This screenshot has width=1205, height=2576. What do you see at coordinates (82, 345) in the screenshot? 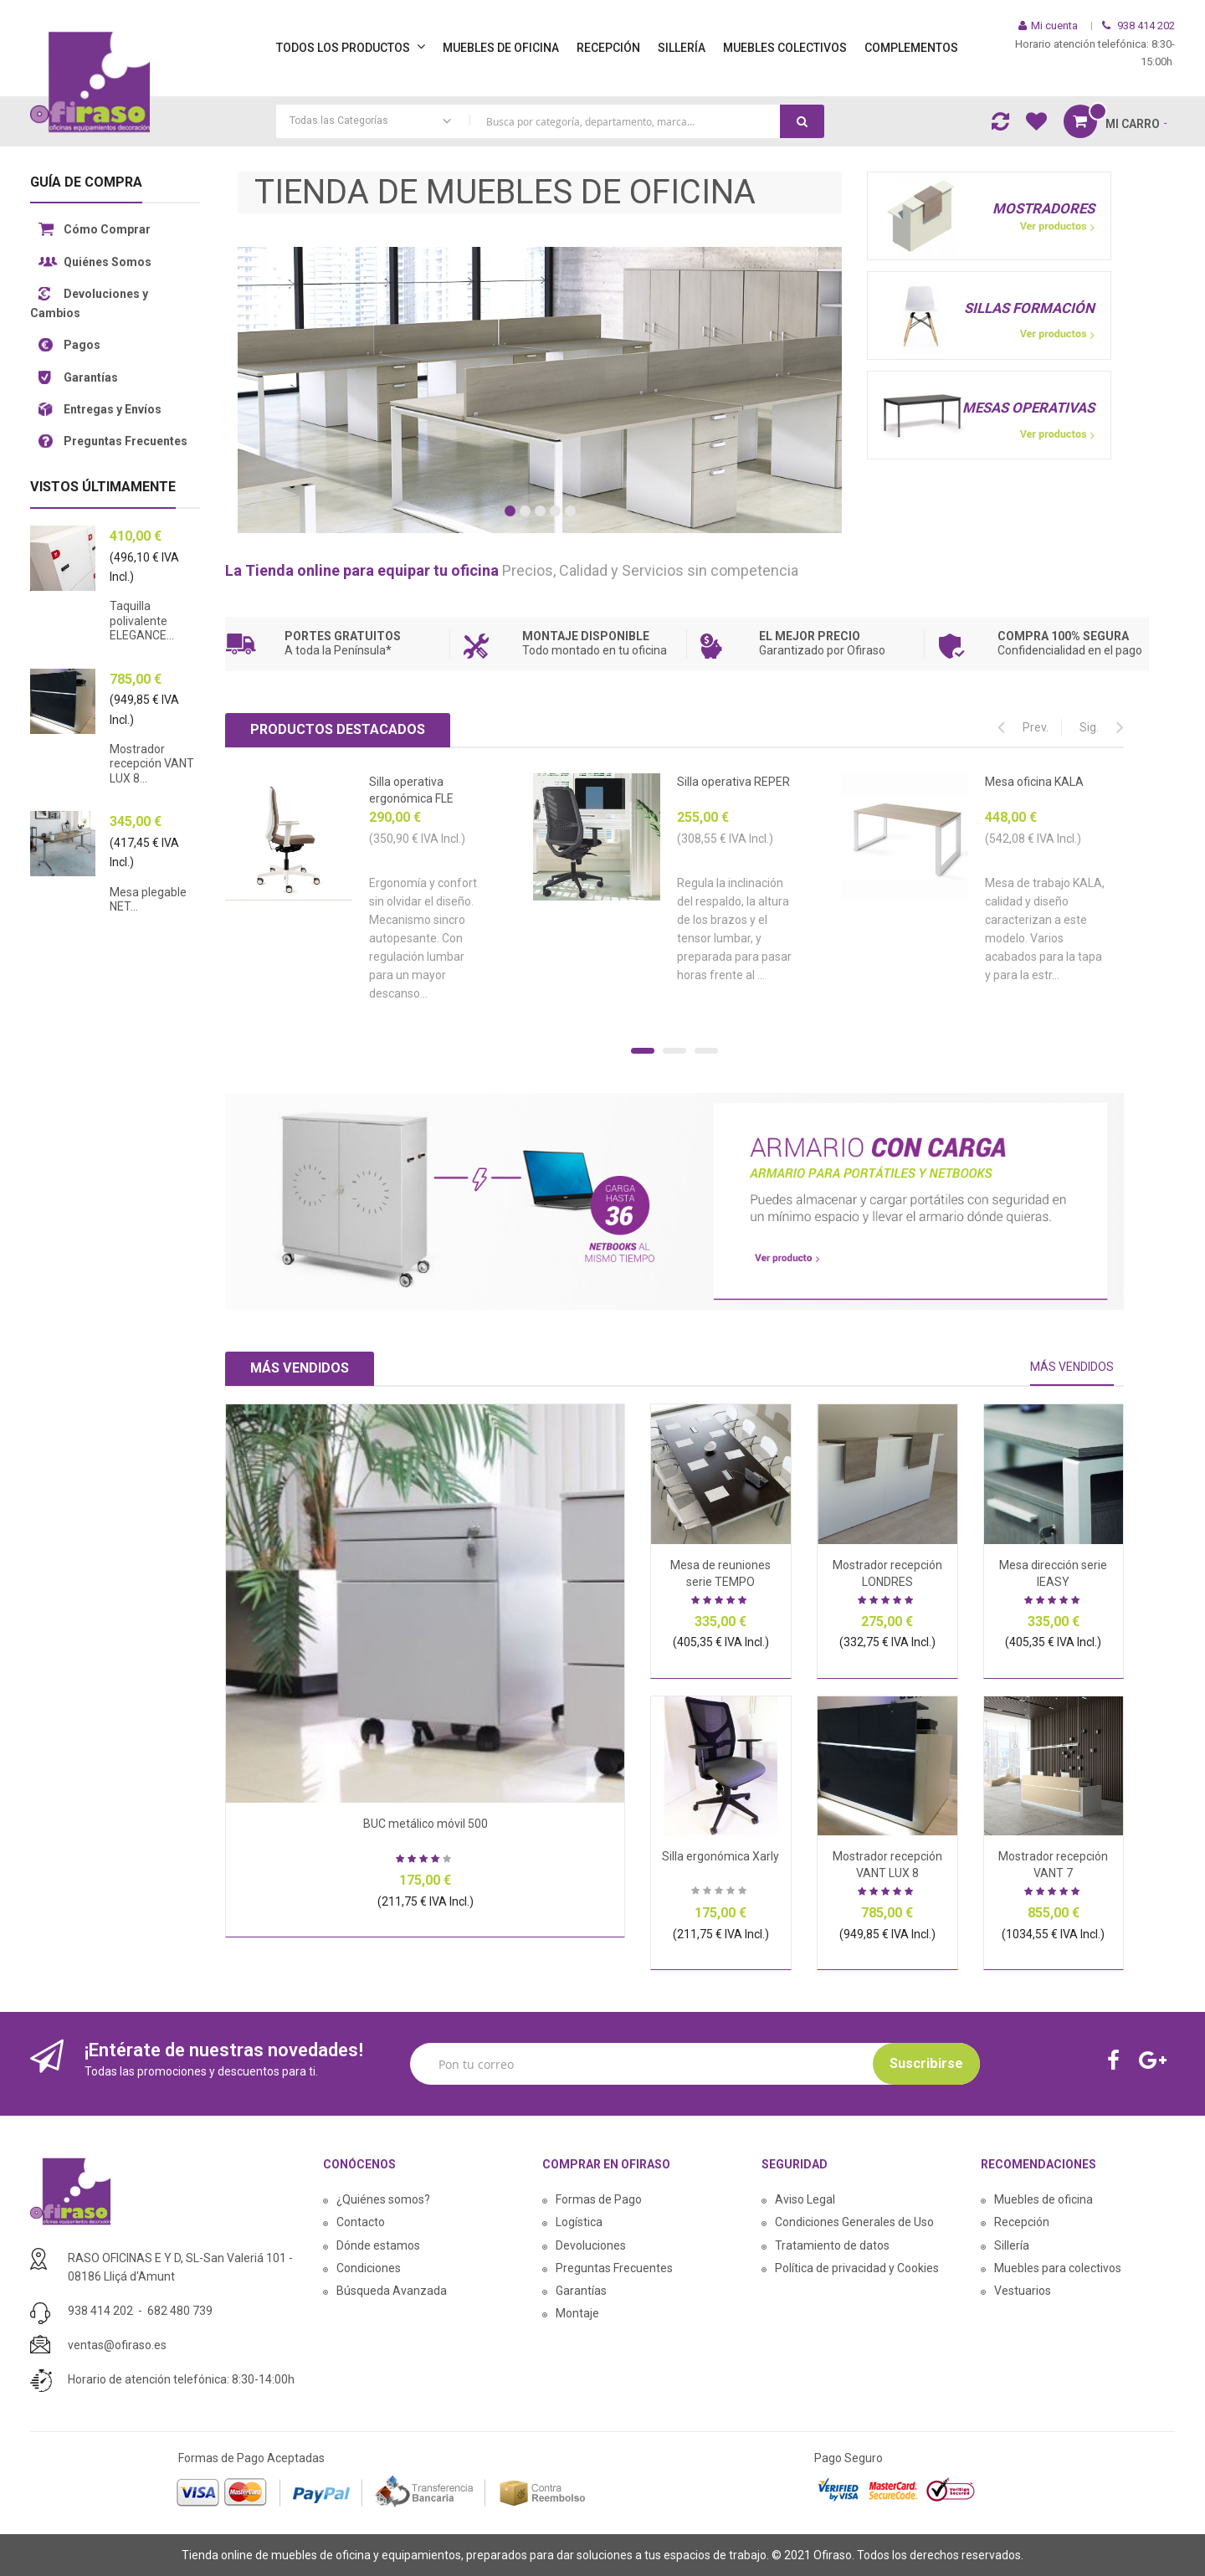
I see `Pagos` at bounding box center [82, 345].